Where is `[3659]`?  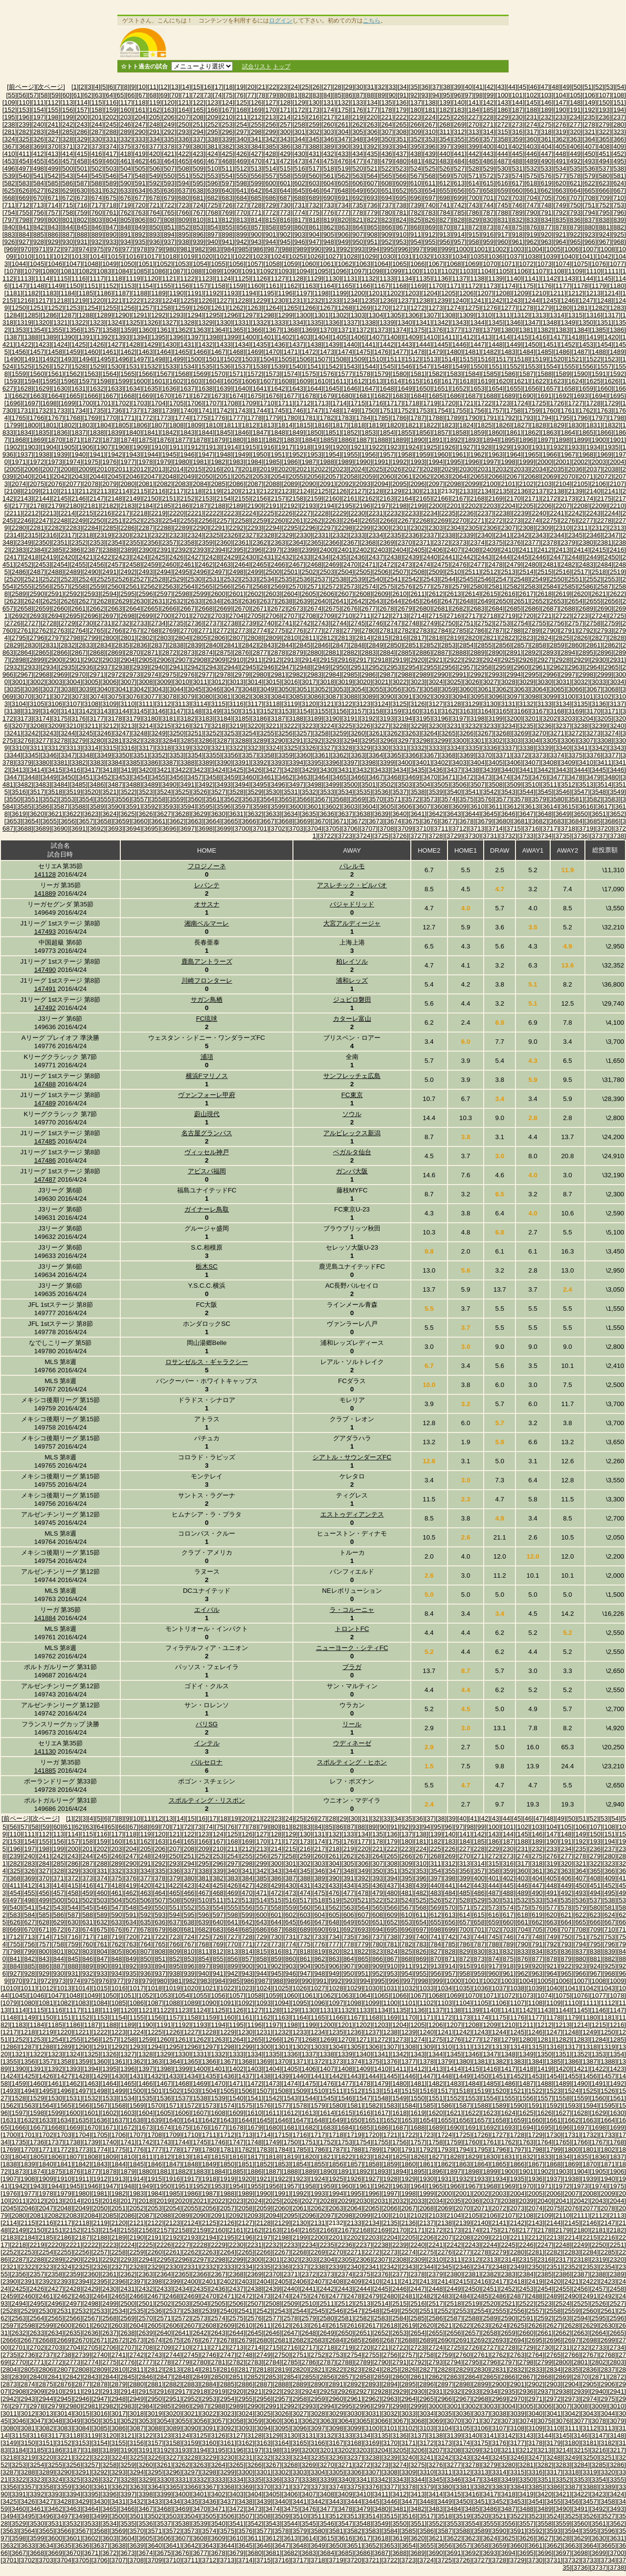 [3659] is located at coordinates (122, 821).